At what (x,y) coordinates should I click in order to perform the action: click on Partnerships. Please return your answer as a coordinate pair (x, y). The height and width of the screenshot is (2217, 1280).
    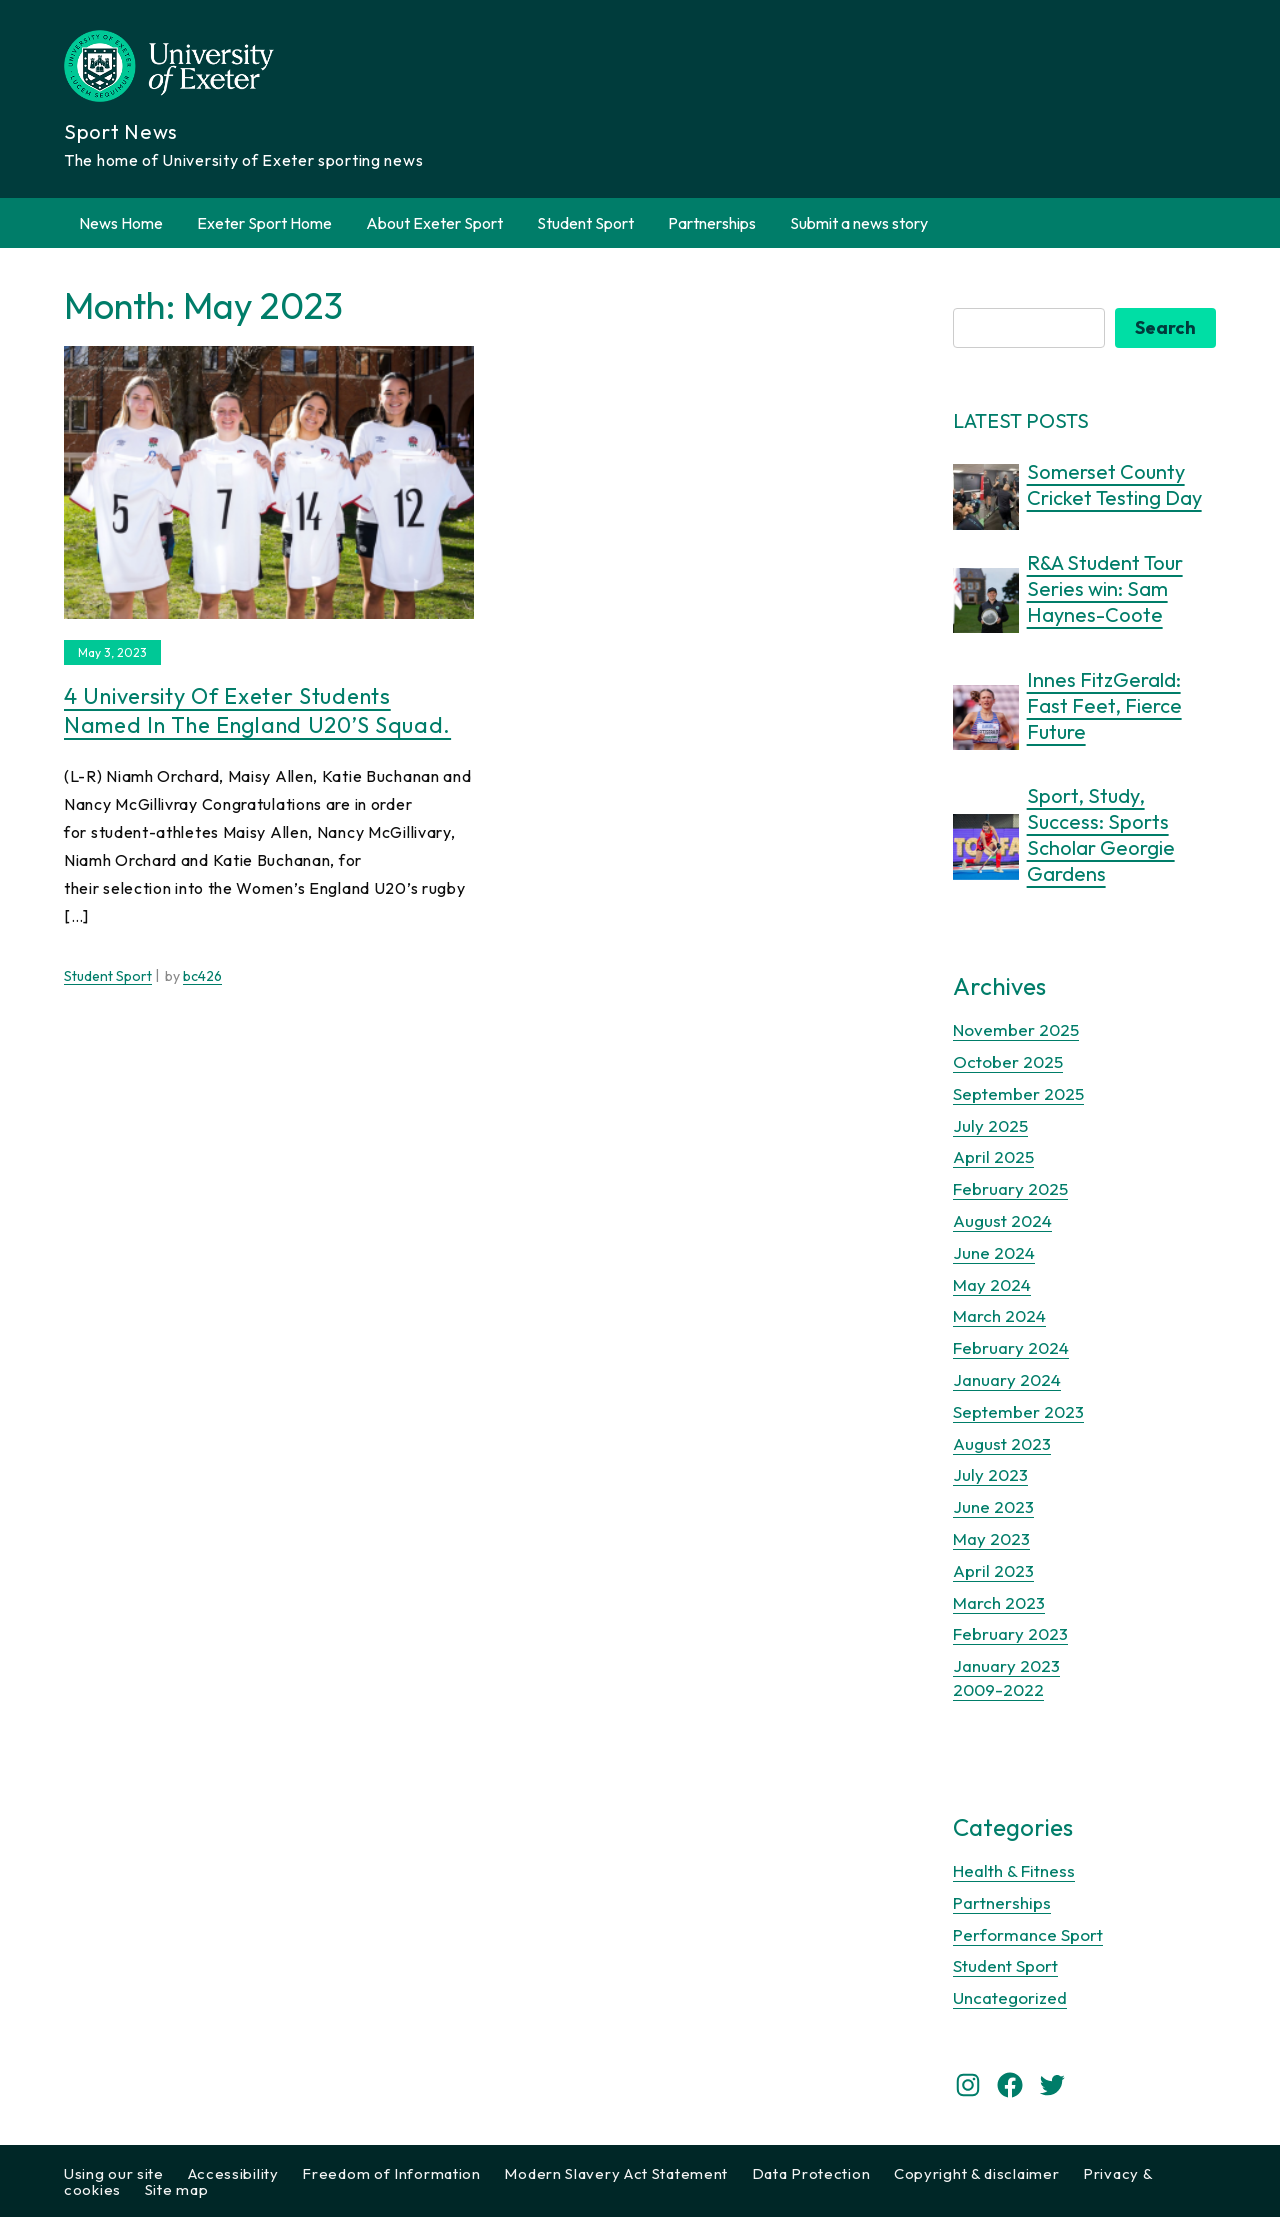
    Looking at the image, I should click on (712, 223).